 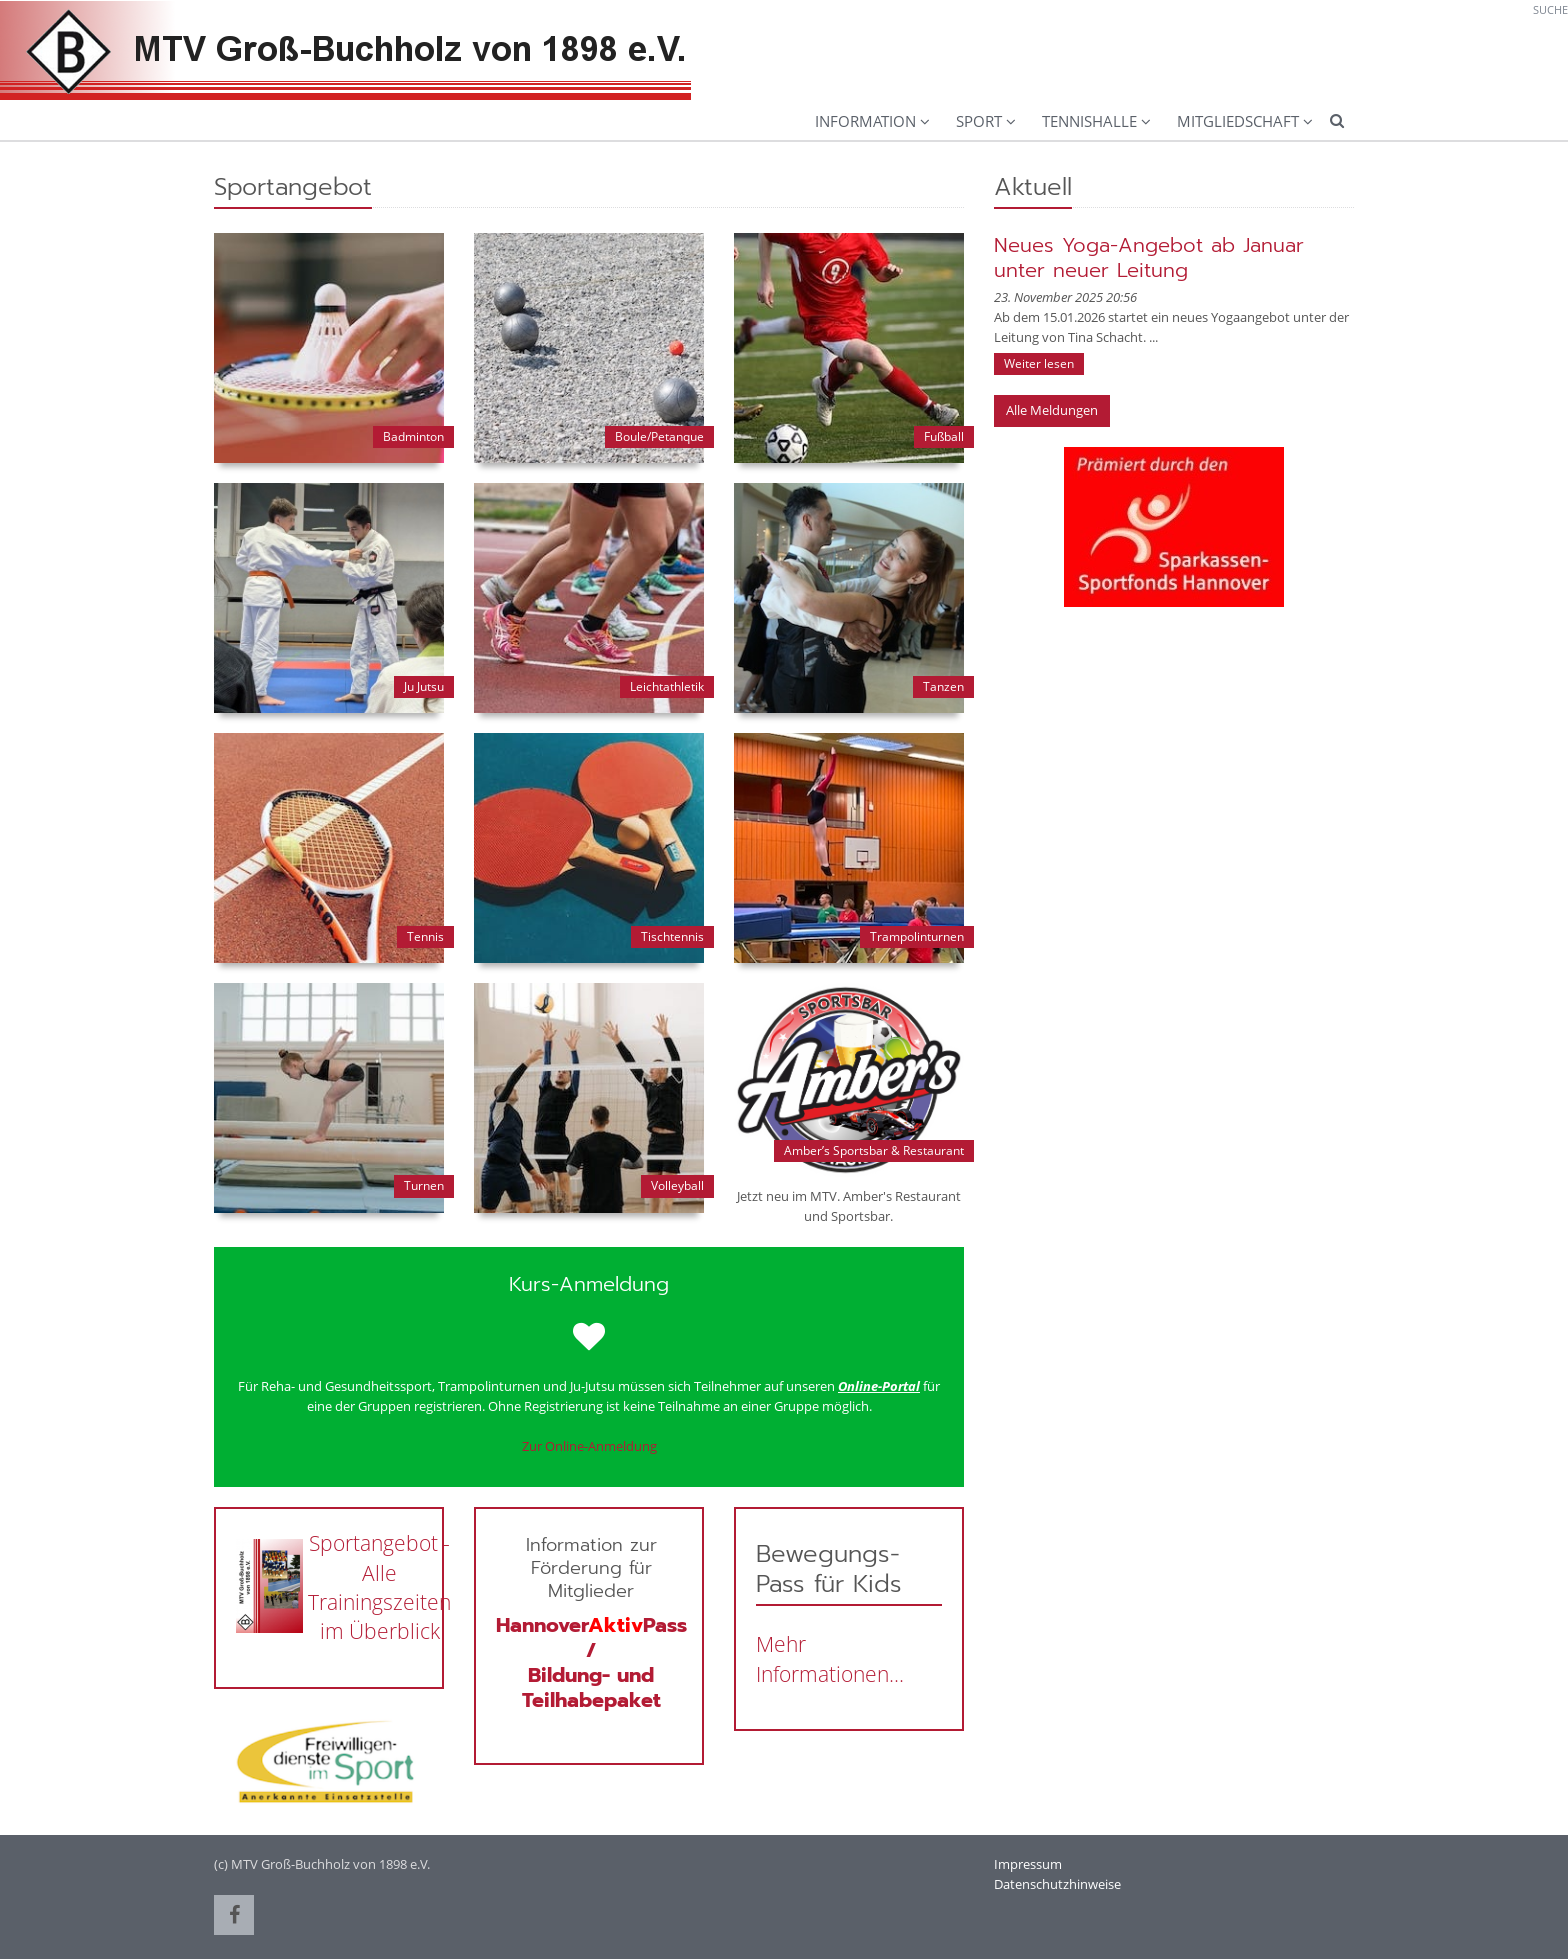 What do you see at coordinates (379, 1587) in the screenshot?
I see `Sportangebot - Alle Trainingszeiten im Überblick` at bounding box center [379, 1587].